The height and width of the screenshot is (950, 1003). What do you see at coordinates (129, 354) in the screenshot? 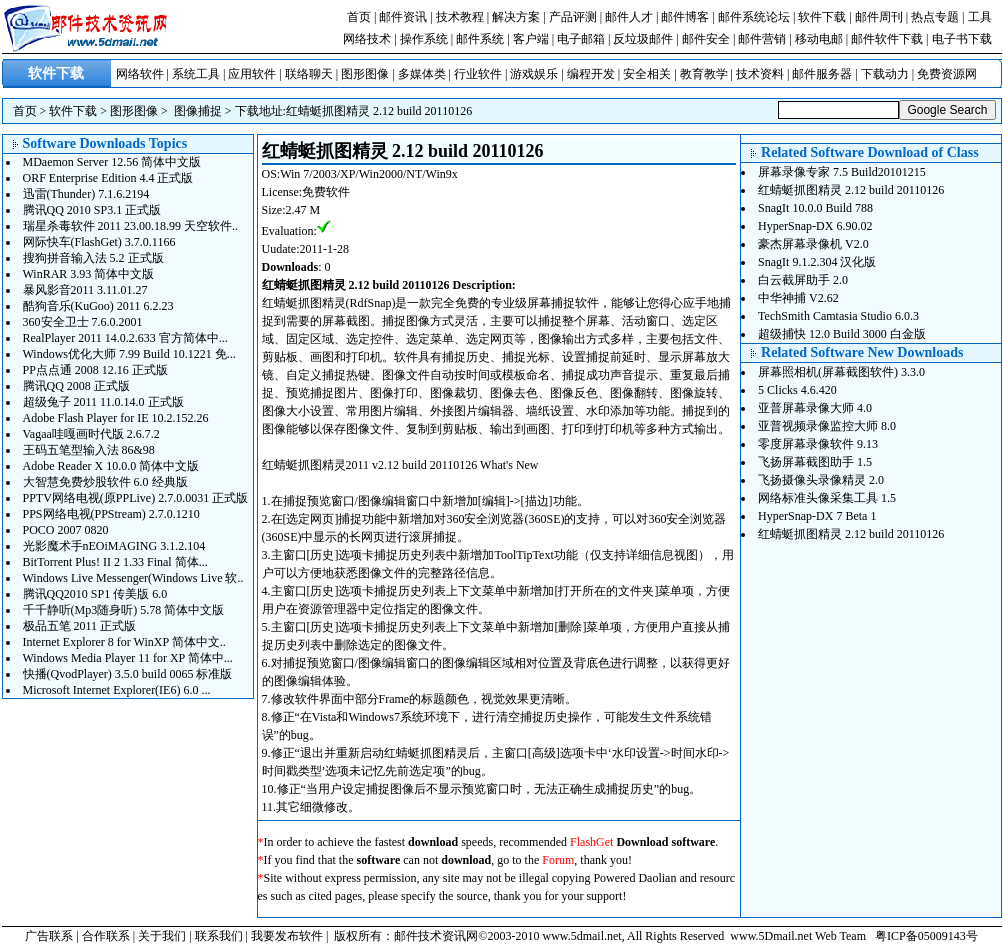
I see `Windows优化大师 7.99 Build 10.1221 免...` at bounding box center [129, 354].